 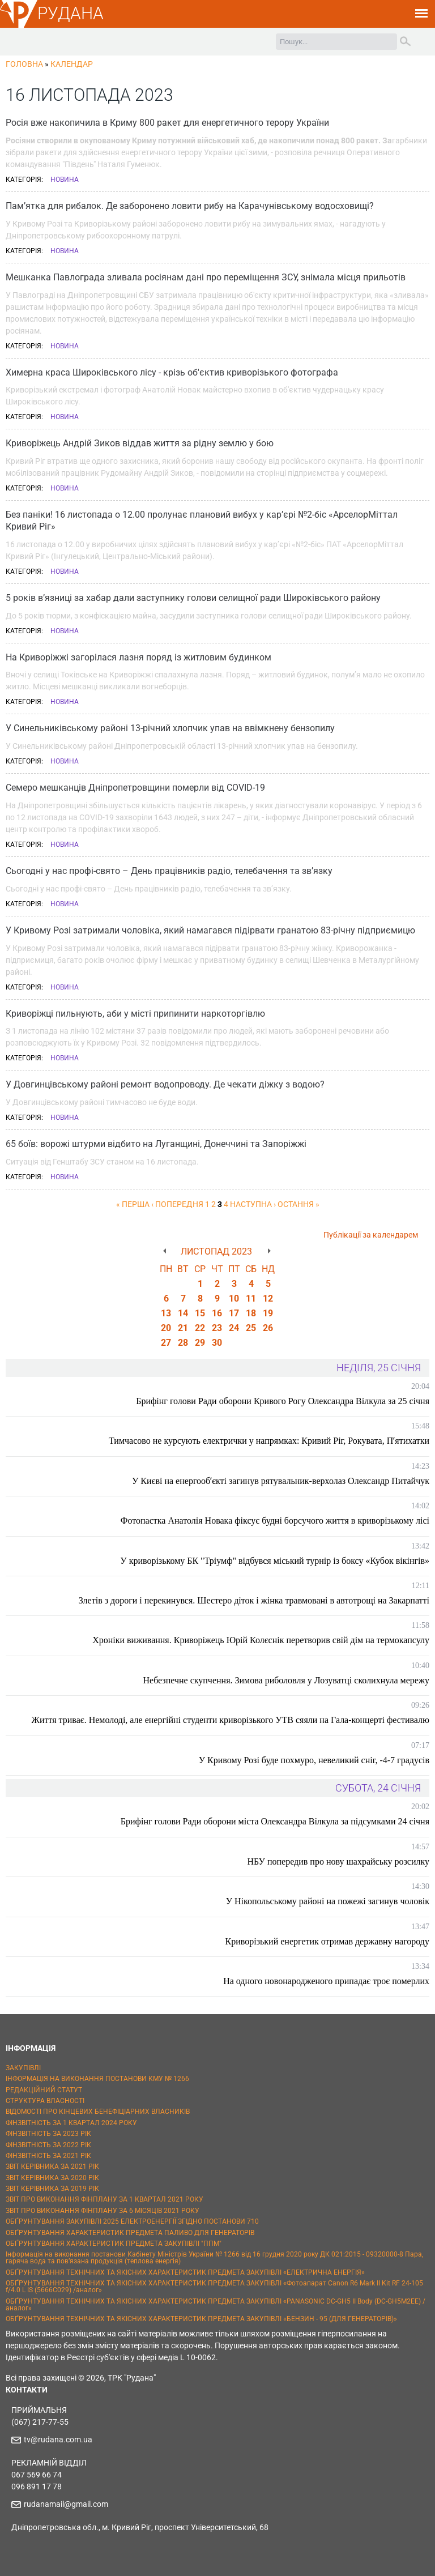 I want to click on 5 років в’язниці за хабар дали заступнику голови селищної ради Широківського району, so click(x=193, y=597).